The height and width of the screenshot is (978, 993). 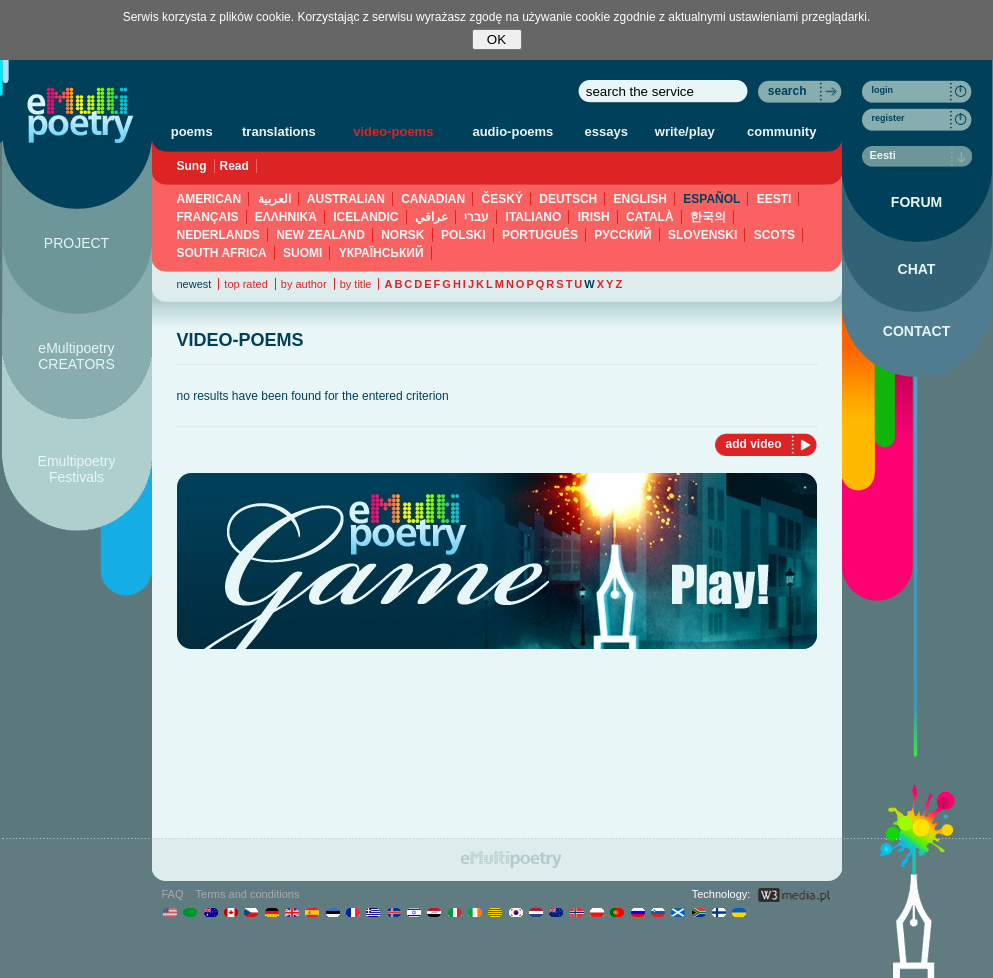 What do you see at coordinates (787, 91) in the screenshot?
I see `search` at bounding box center [787, 91].